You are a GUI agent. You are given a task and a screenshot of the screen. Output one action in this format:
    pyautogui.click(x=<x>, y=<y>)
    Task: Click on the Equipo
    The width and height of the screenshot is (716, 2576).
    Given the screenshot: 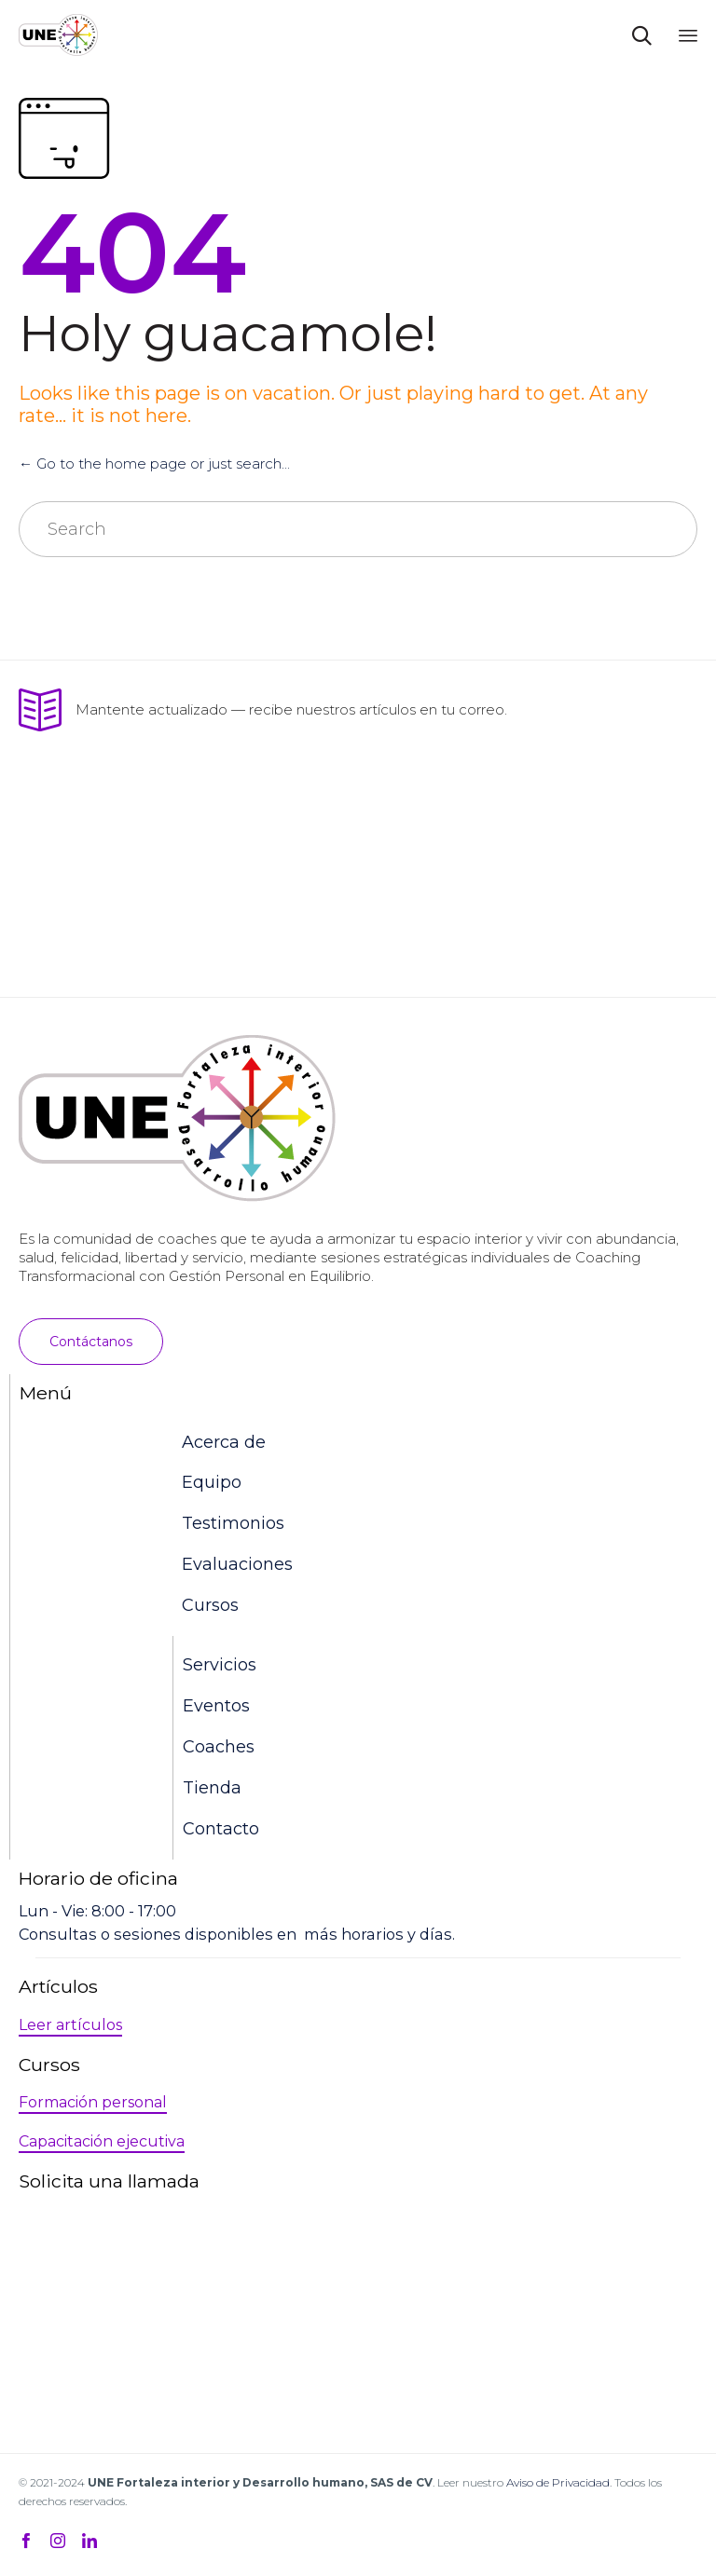 What is the action you would take?
    pyautogui.click(x=211, y=1482)
    